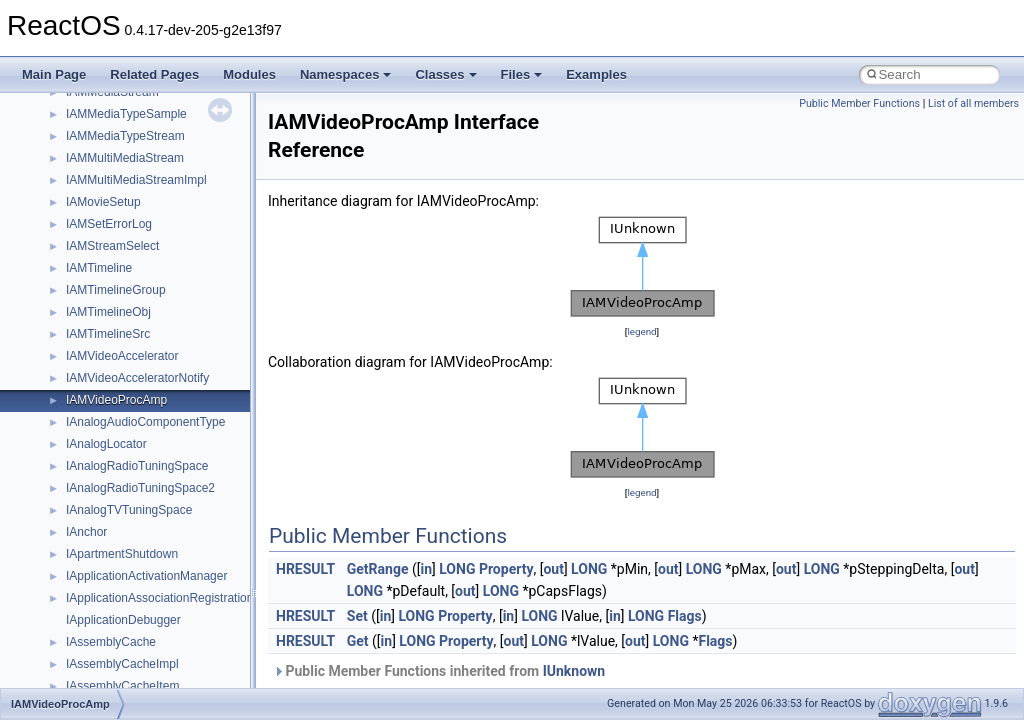 This screenshot has width=1024, height=720. I want to click on Get, so click(358, 641).